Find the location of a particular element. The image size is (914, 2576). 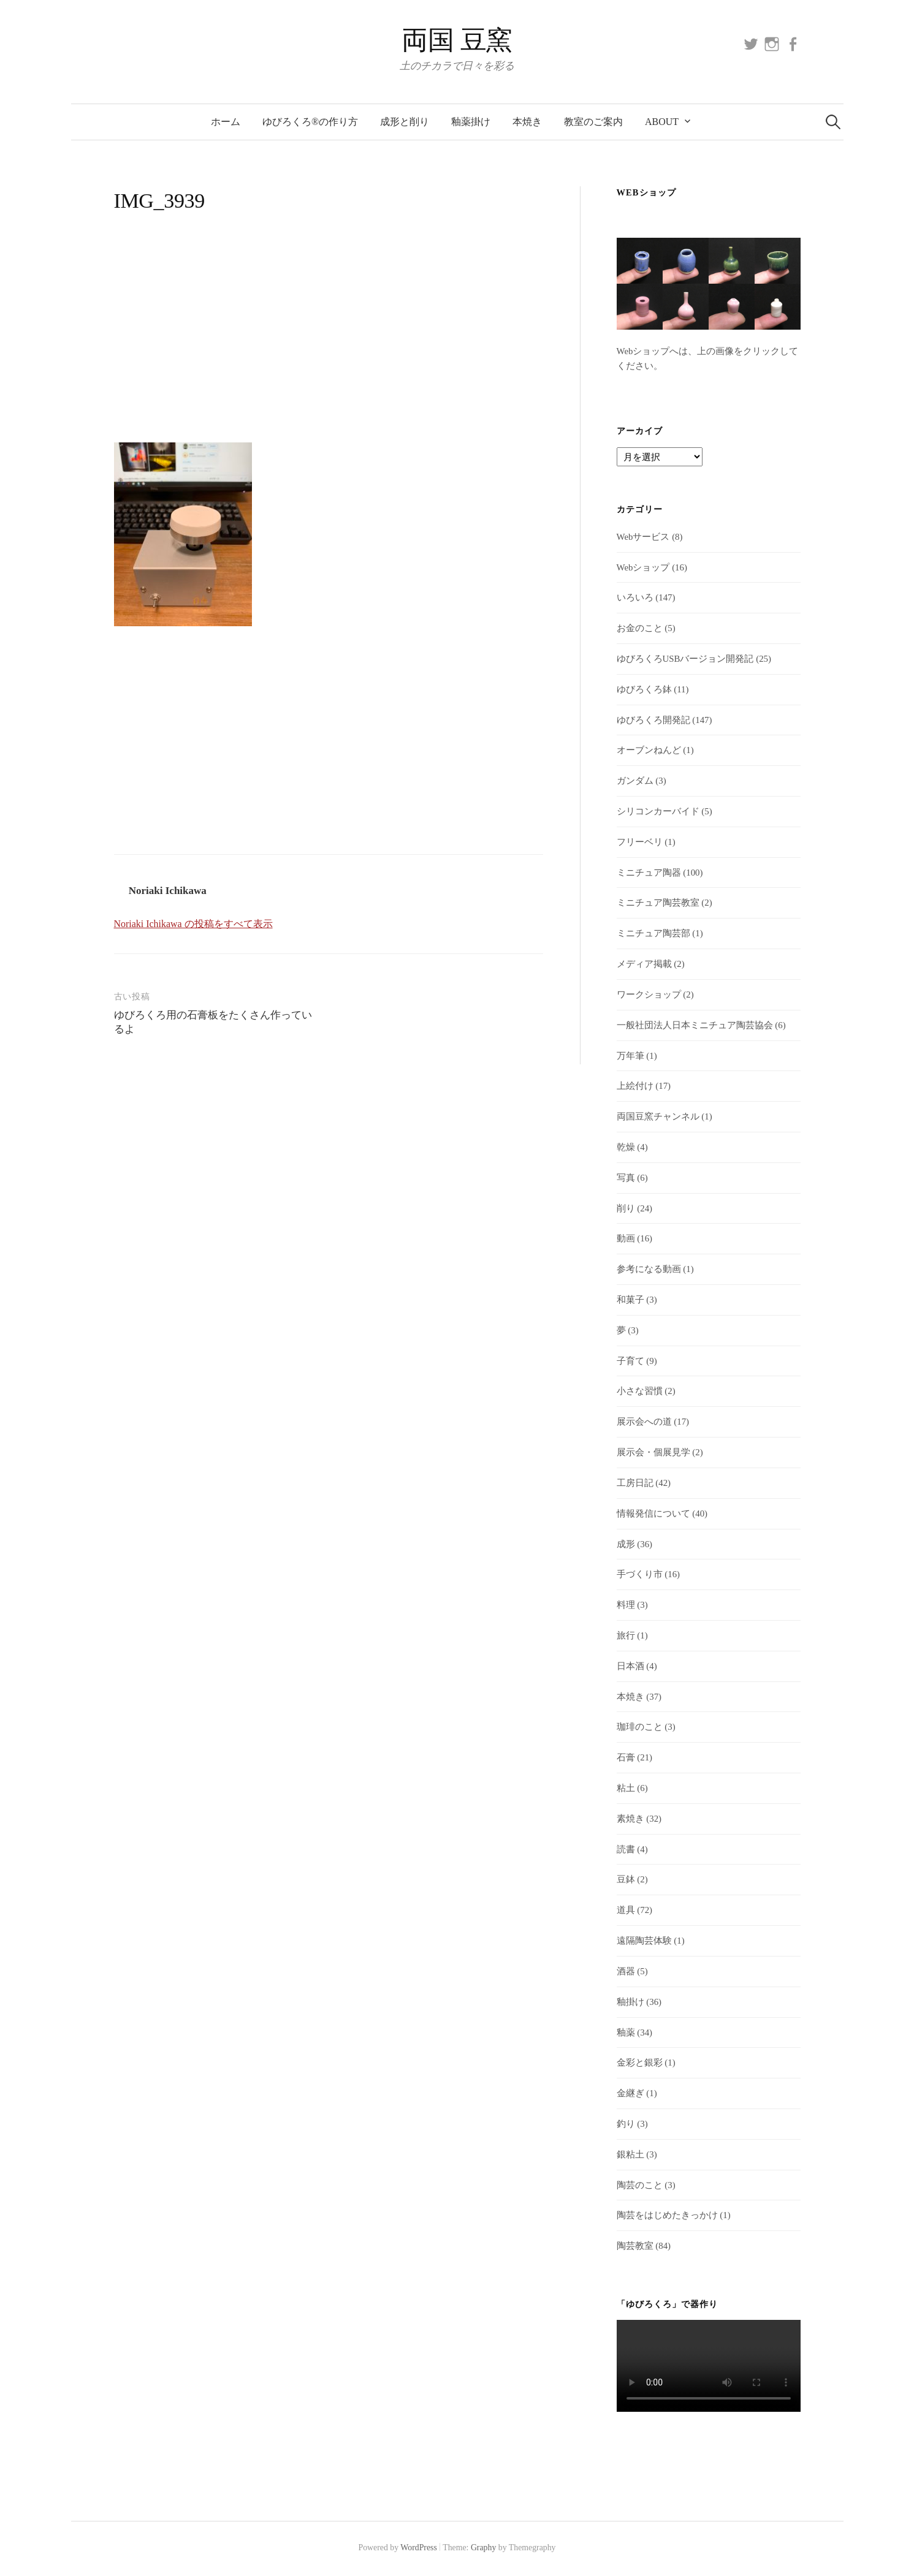

ワークショップ is located at coordinates (649, 994).